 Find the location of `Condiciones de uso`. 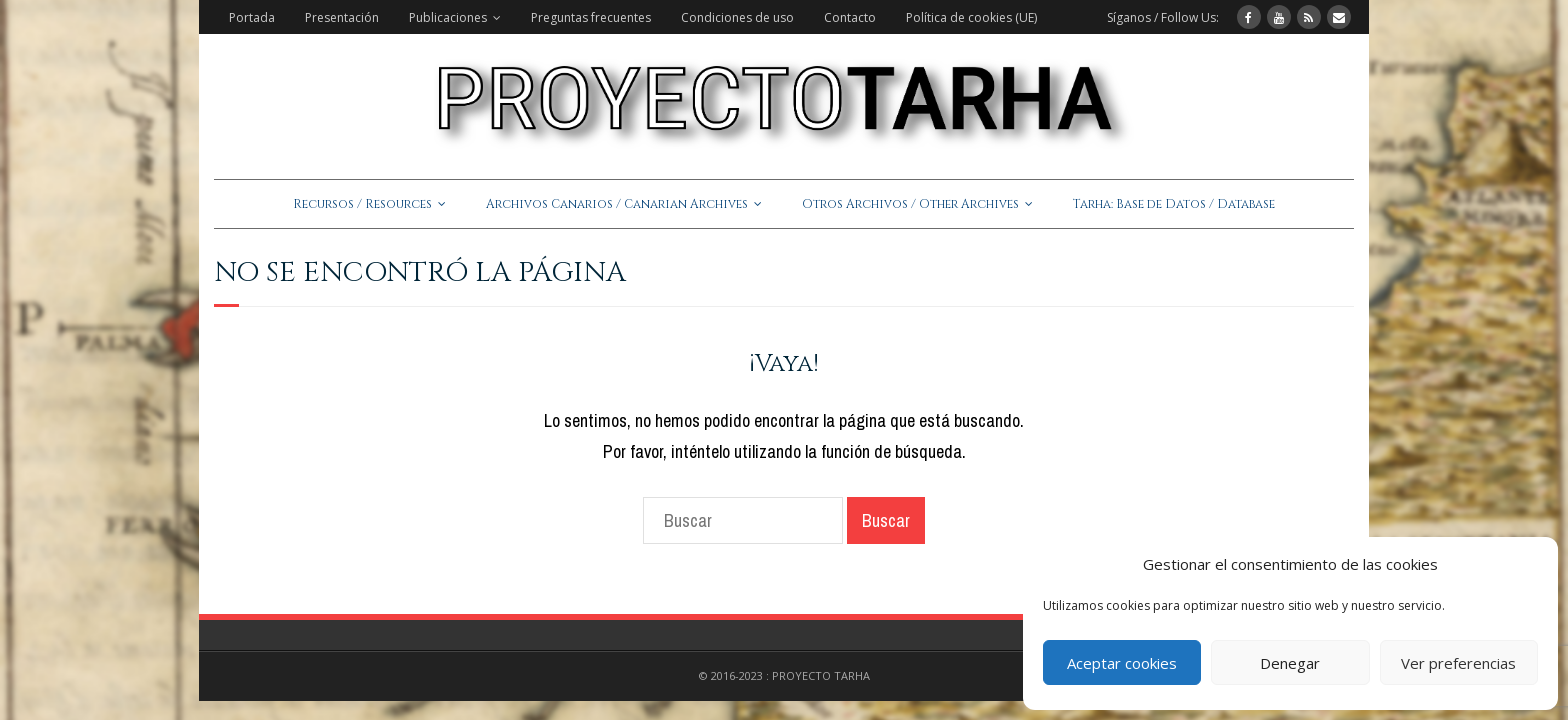

Condiciones de uso is located at coordinates (737, 17).